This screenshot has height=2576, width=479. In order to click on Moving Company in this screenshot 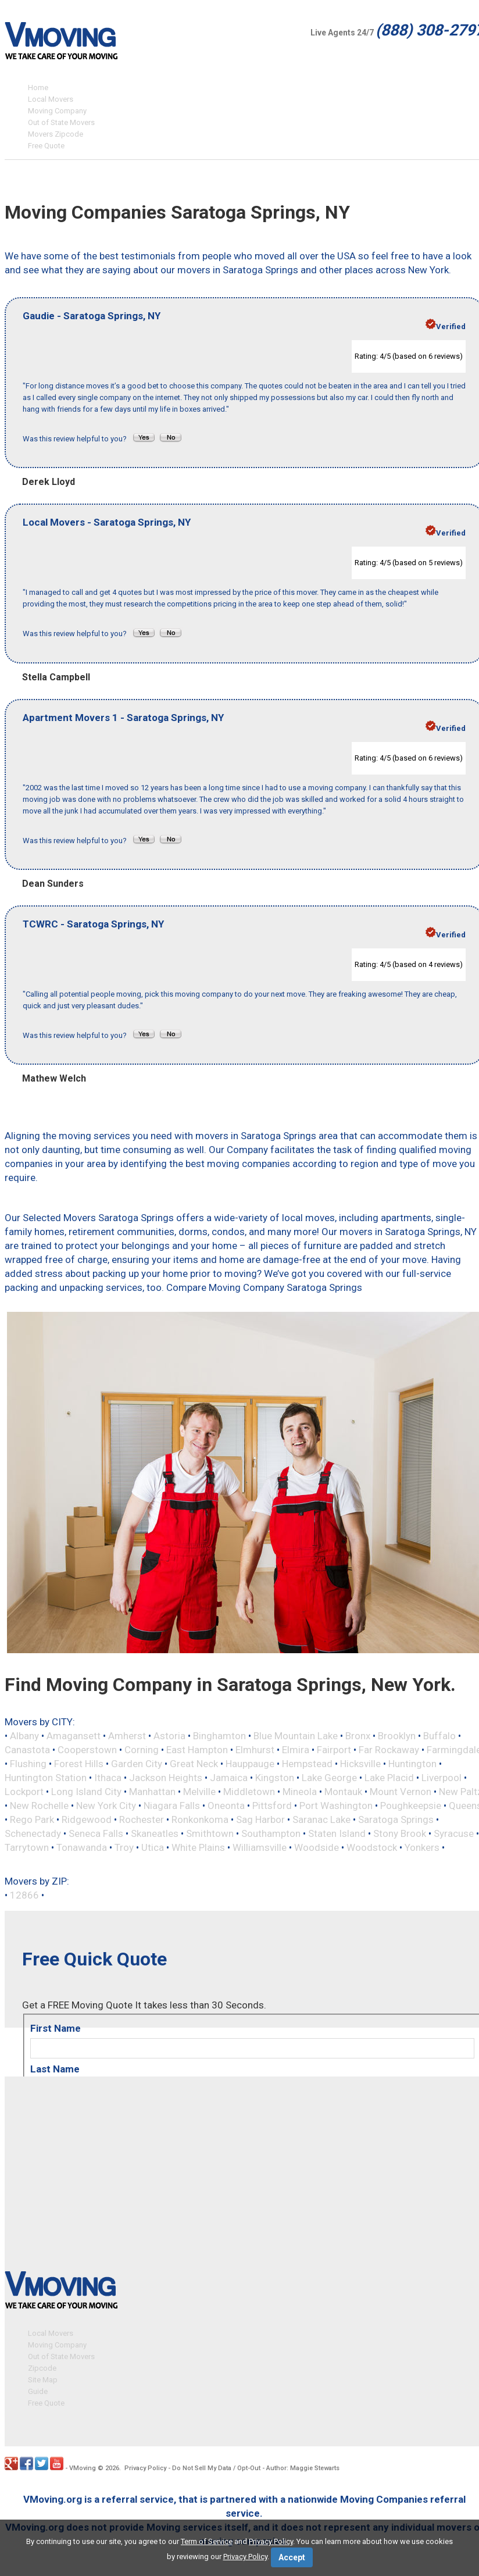, I will do `click(57, 110)`.